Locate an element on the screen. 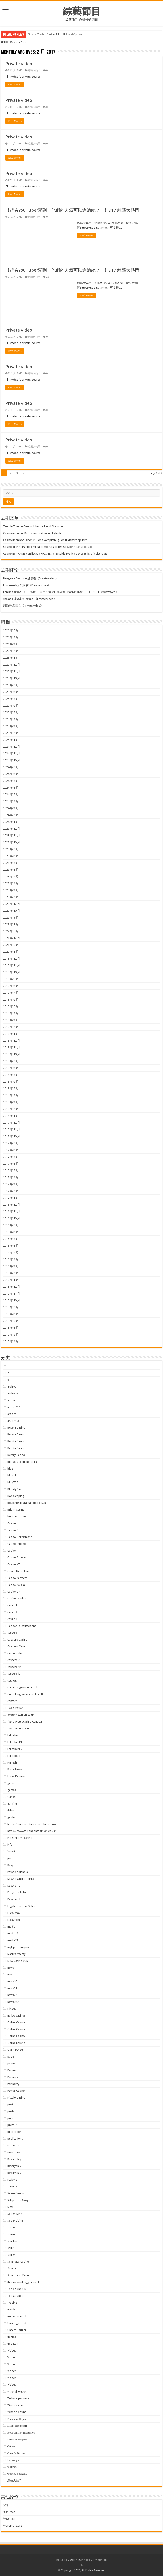 The image size is (163, 2576). 2025 年 1 月 is located at coordinates (11, 739).